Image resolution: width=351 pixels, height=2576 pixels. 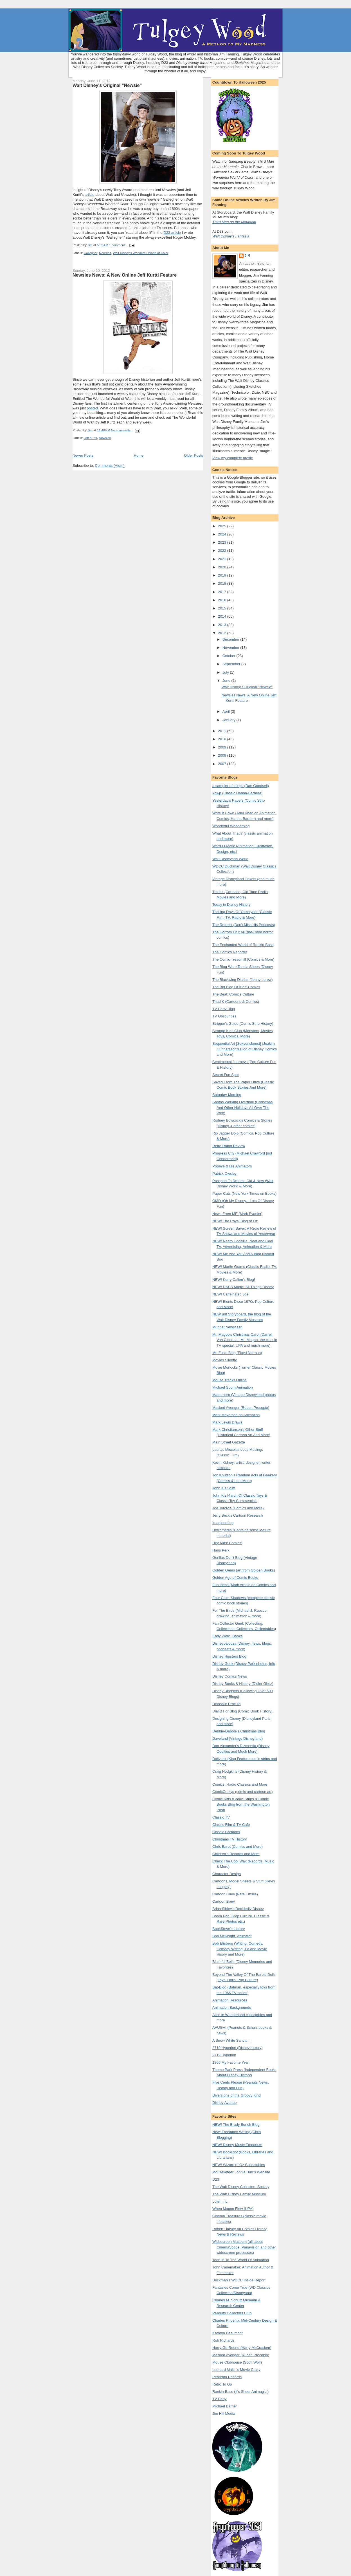 What do you see at coordinates (231, 2040) in the screenshot?
I see `A Snow White Sanctum` at bounding box center [231, 2040].